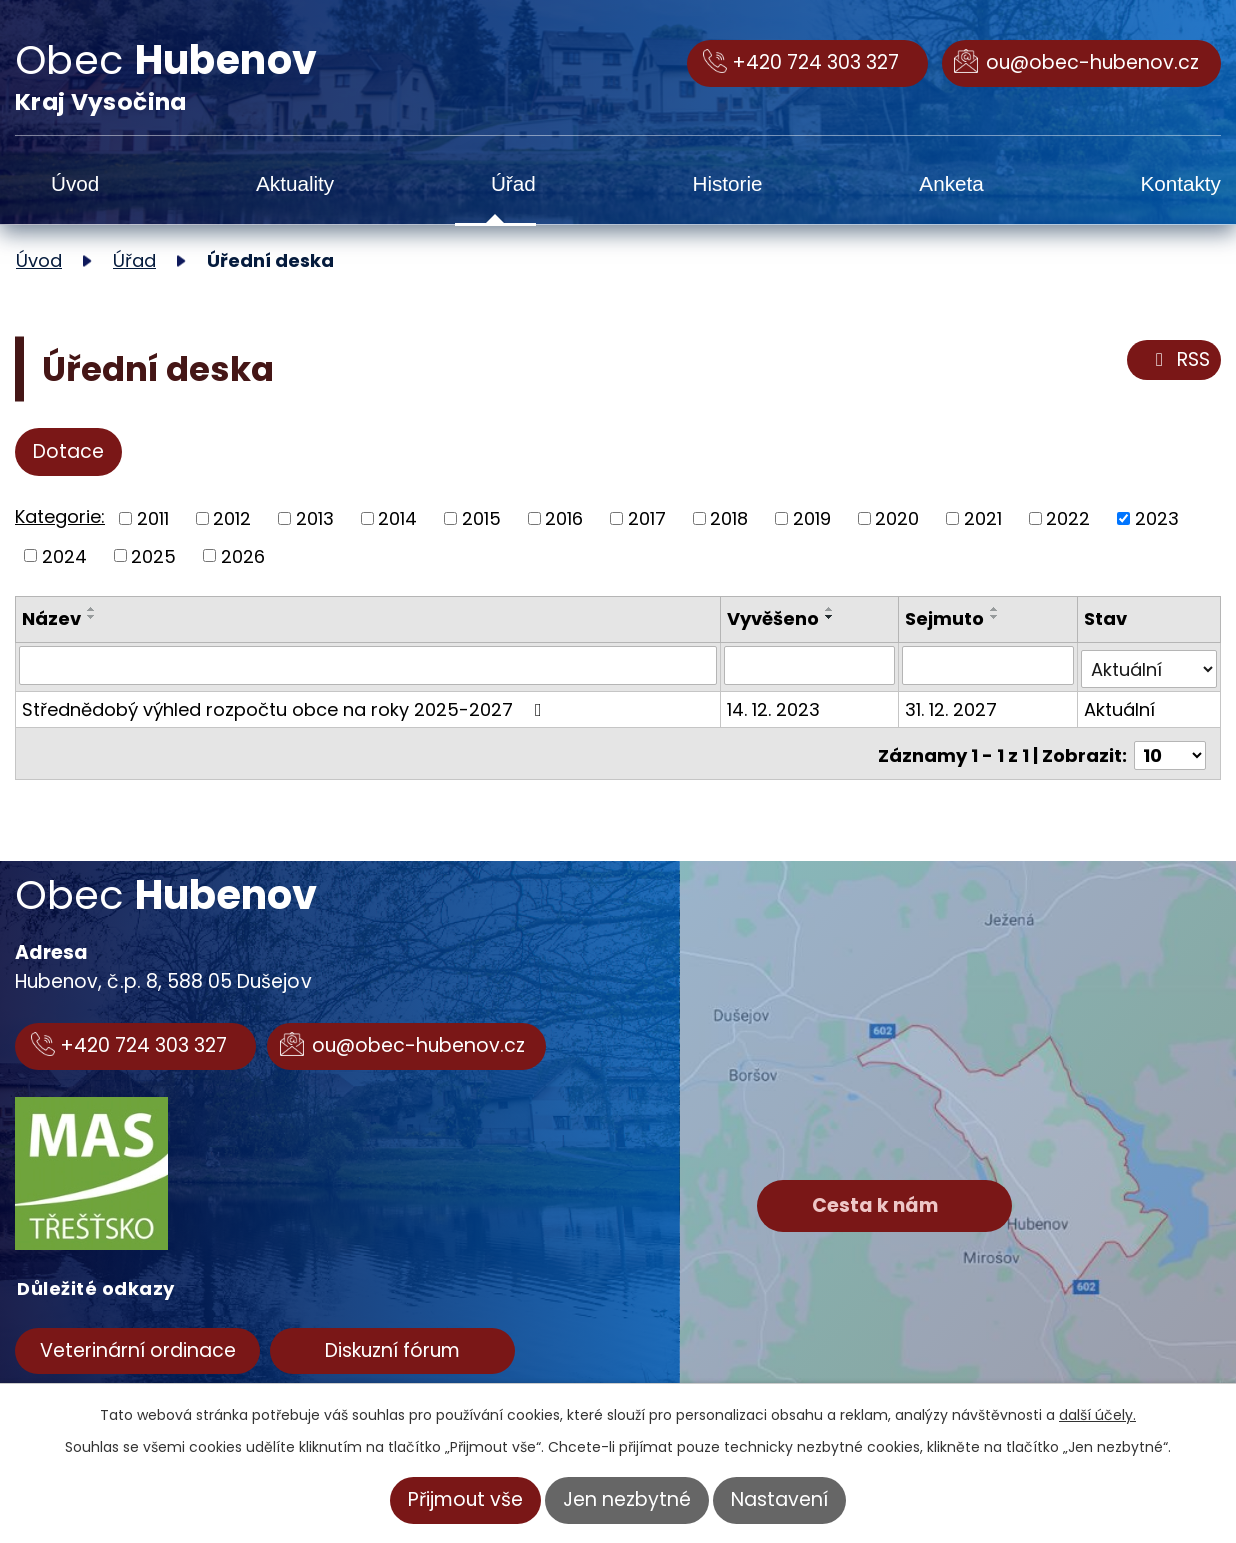 This screenshot has height=1543, width=1236. What do you see at coordinates (989, 665) in the screenshot?
I see `[Vyhledat podle Sejmuto]` at bounding box center [989, 665].